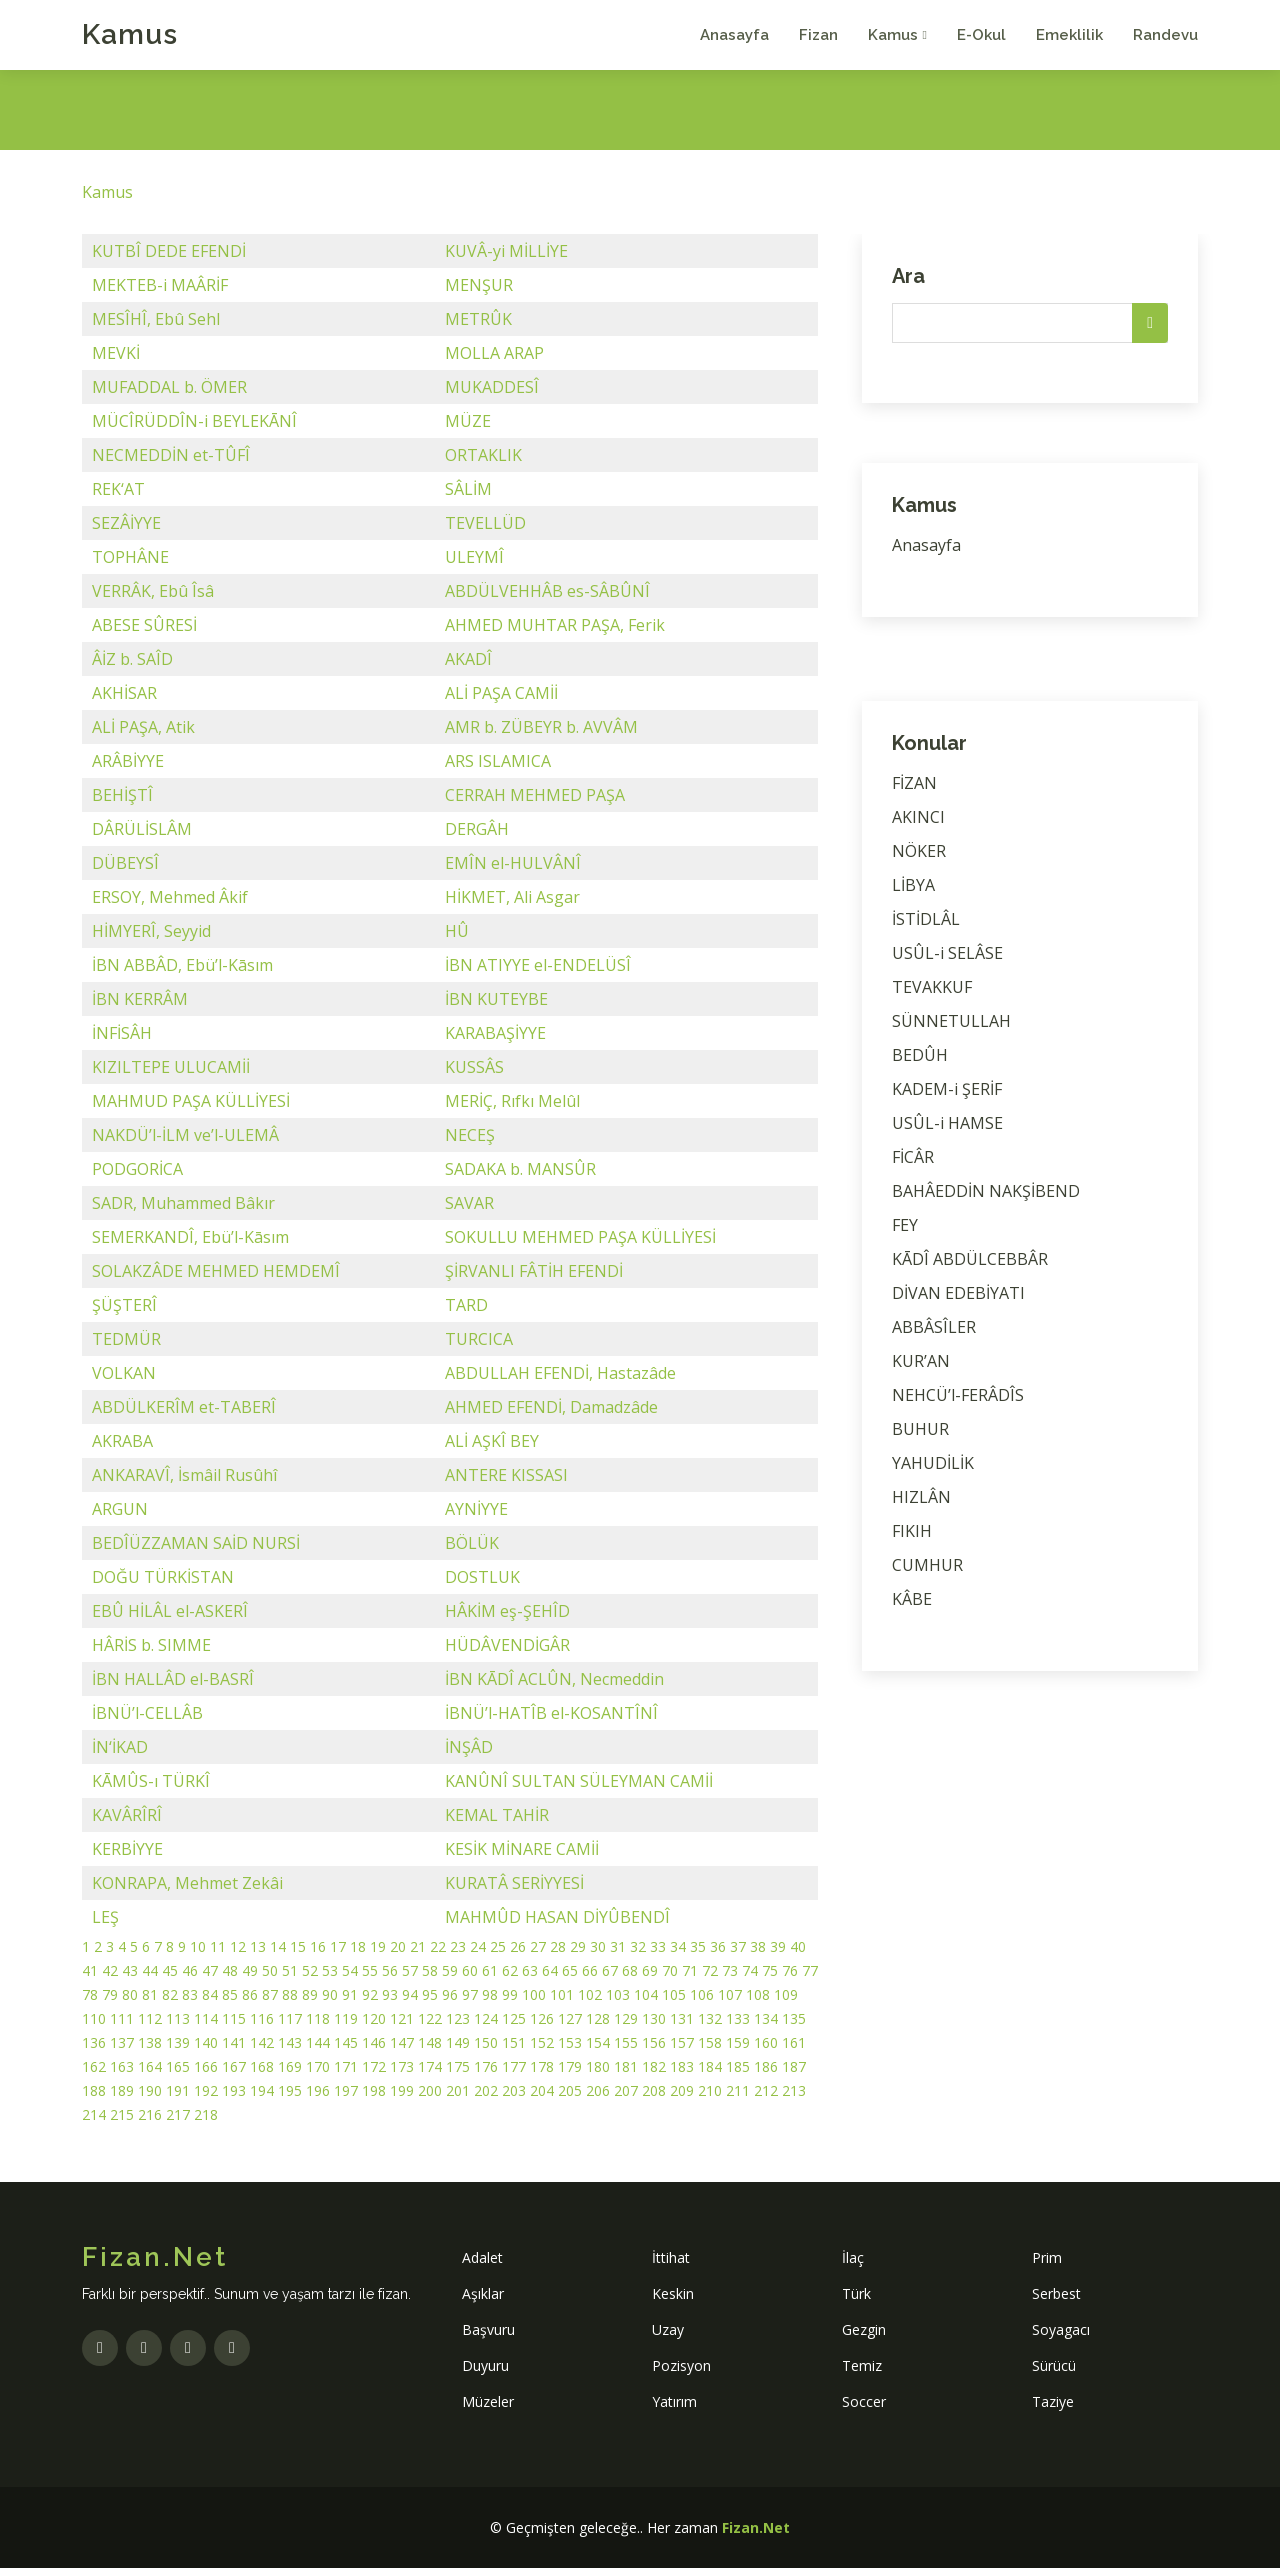 Image resolution: width=1280 pixels, height=2568 pixels. I want to click on 122, so click(430, 2018).